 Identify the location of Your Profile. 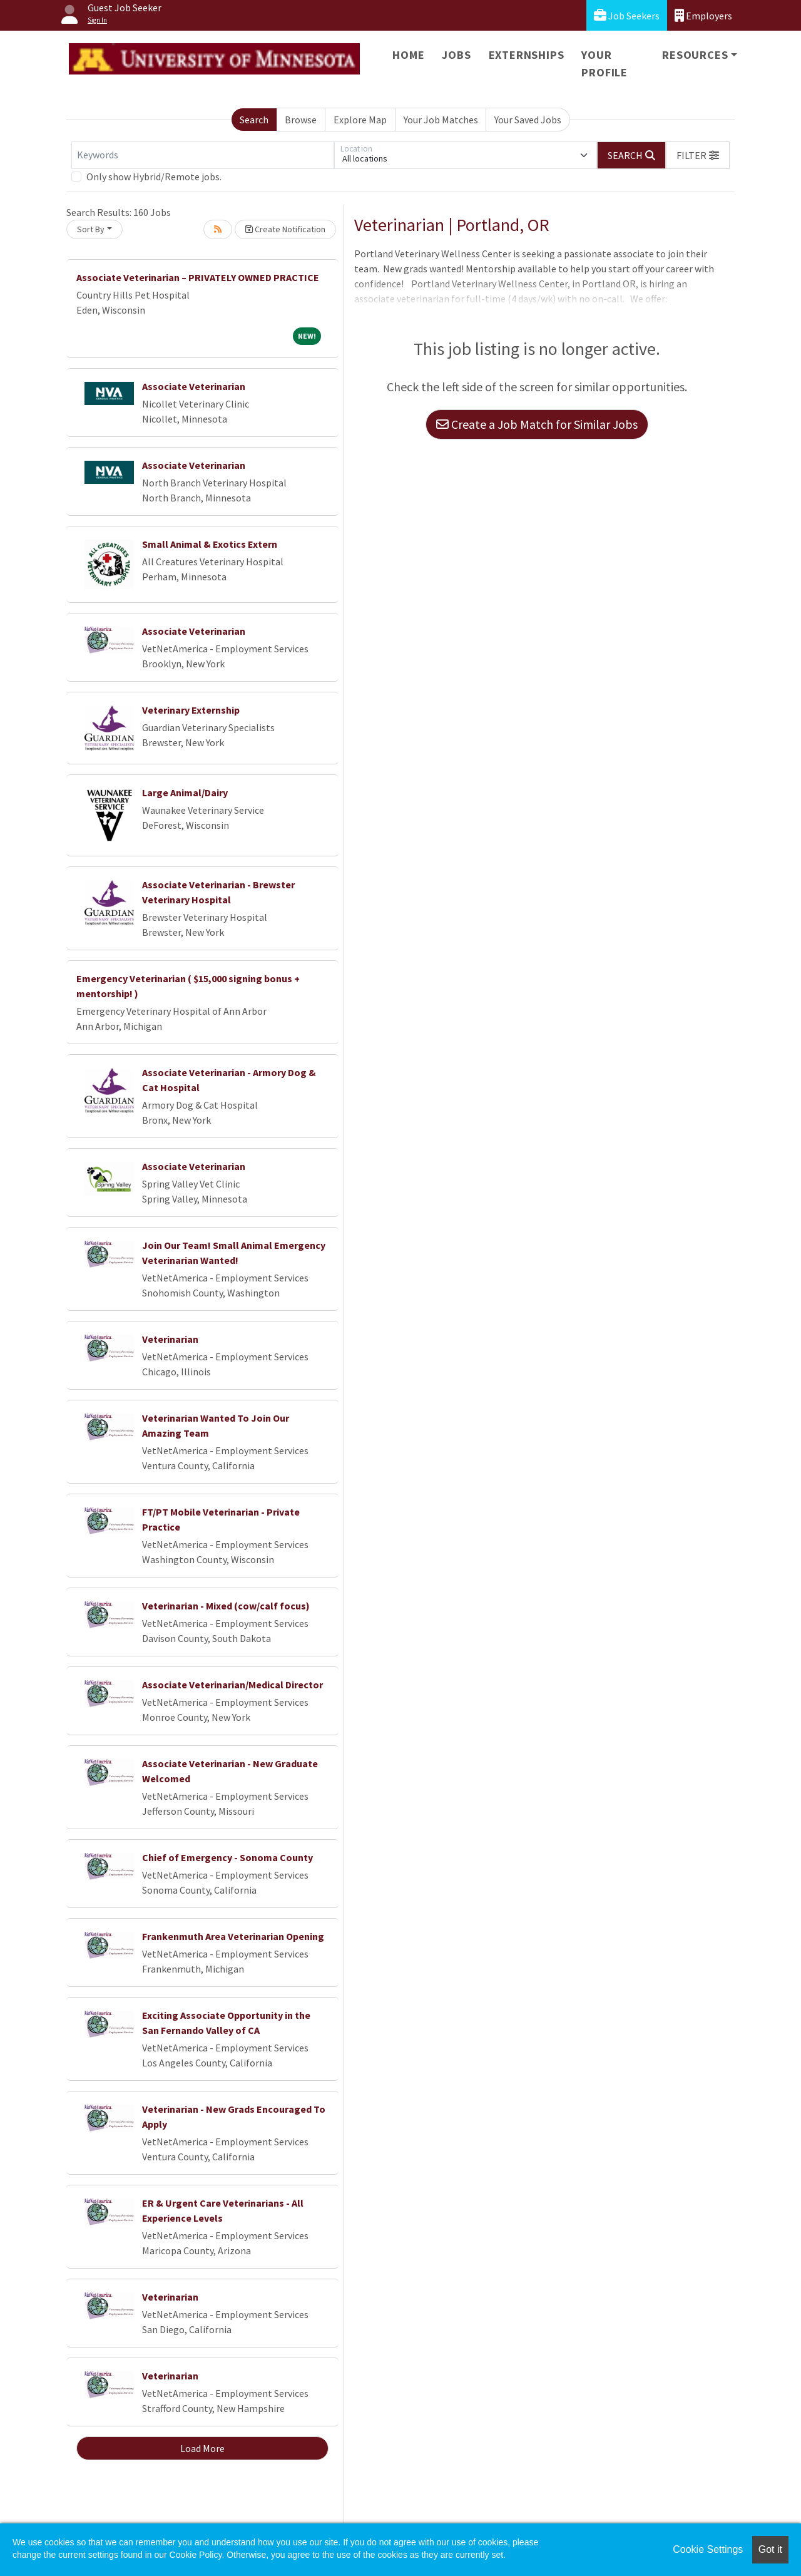
(604, 64).